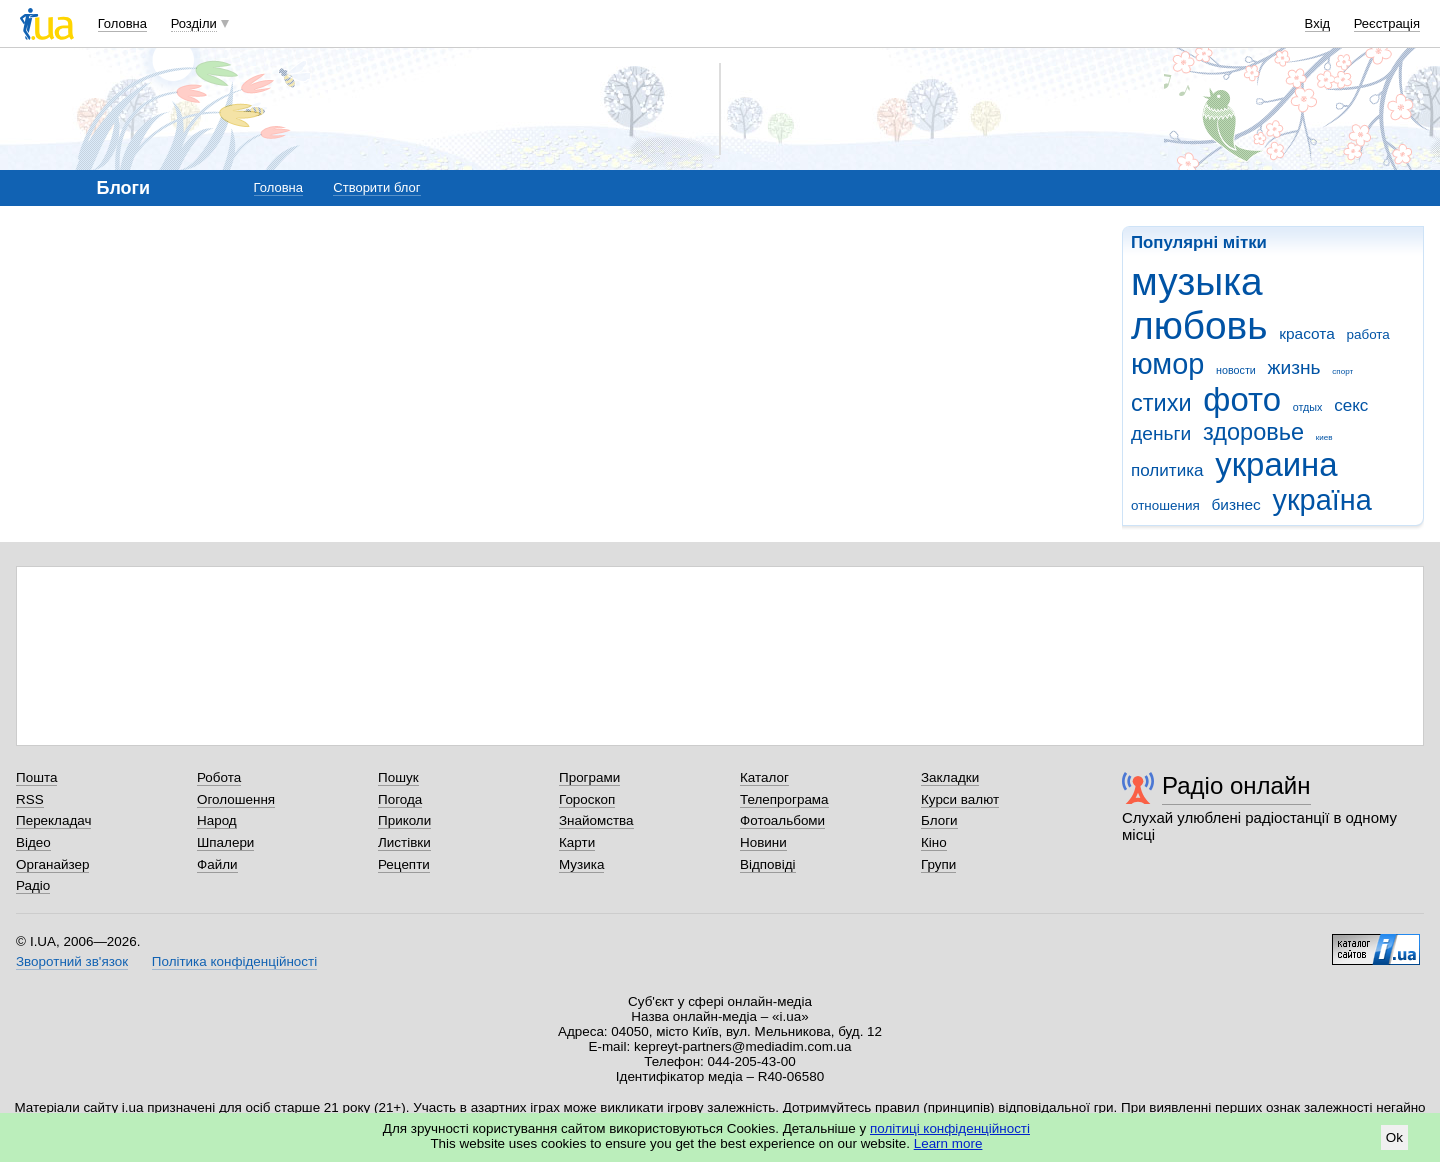  What do you see at coordinates (950, 777) in the screenshot?
I see `Закладки` at bounding box center [950, 777].